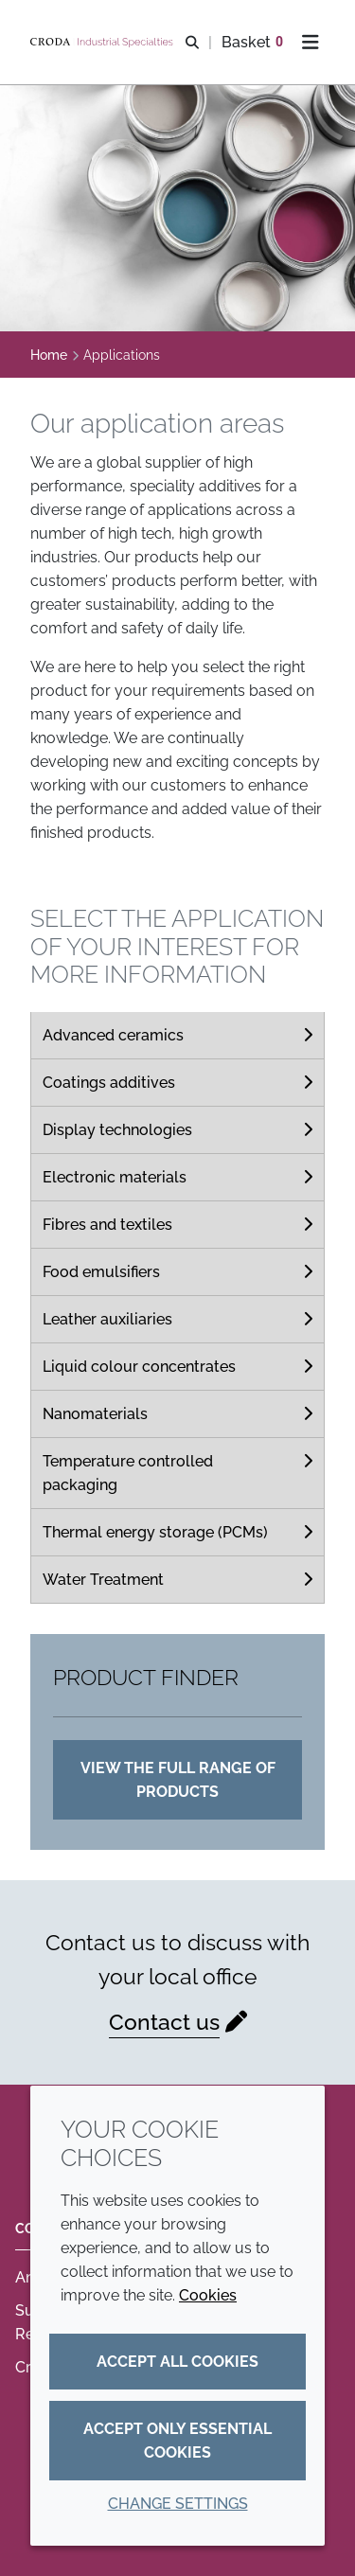 This screenshot has width=355, height=2576. Describe the element at coordinates (164, 2021) in the screenshot. I see `Contact us` at that location.